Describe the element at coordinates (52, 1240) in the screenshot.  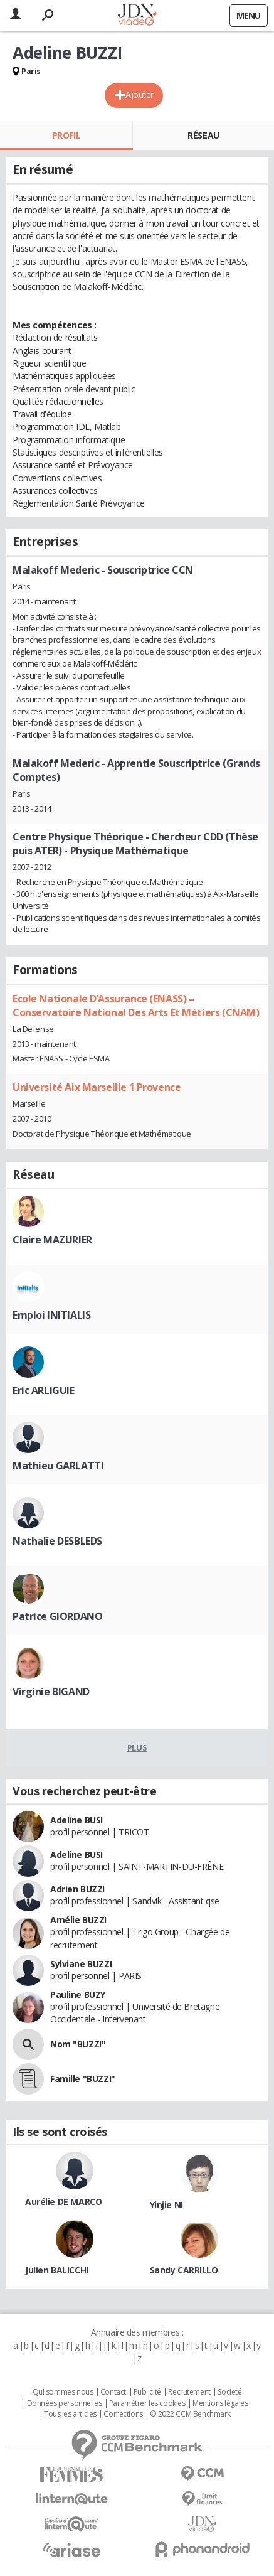
I see `Claire MAZURIER` at that location.